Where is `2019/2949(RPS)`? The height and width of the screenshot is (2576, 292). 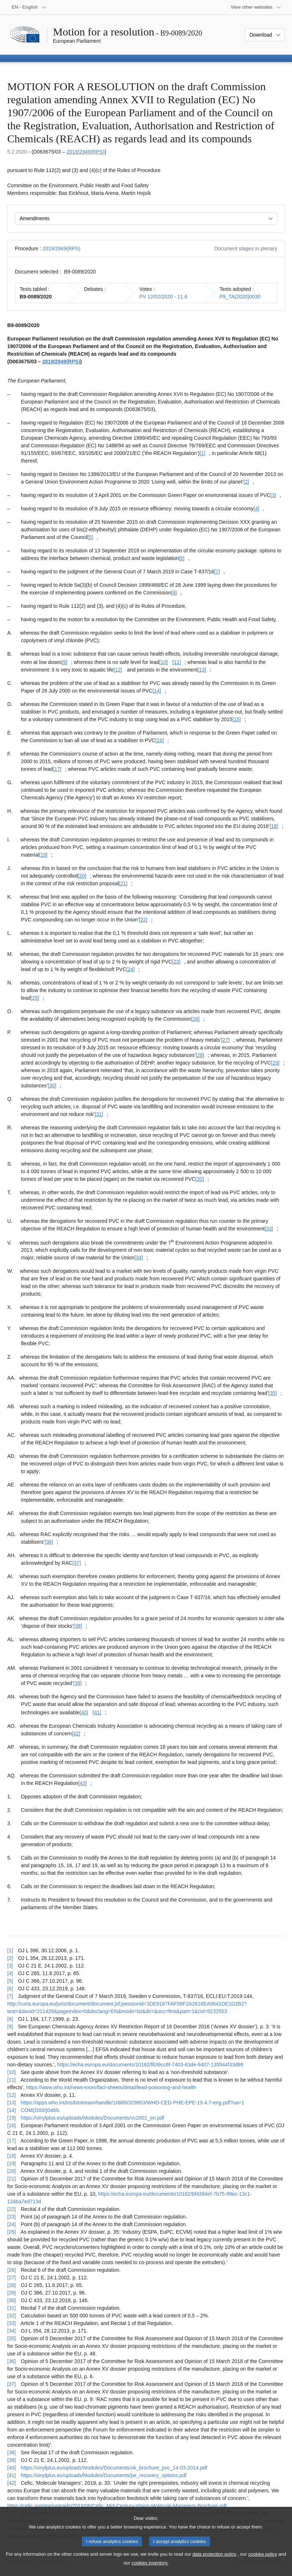
2019/2949(RPS) is located at coordinates (85, 152).